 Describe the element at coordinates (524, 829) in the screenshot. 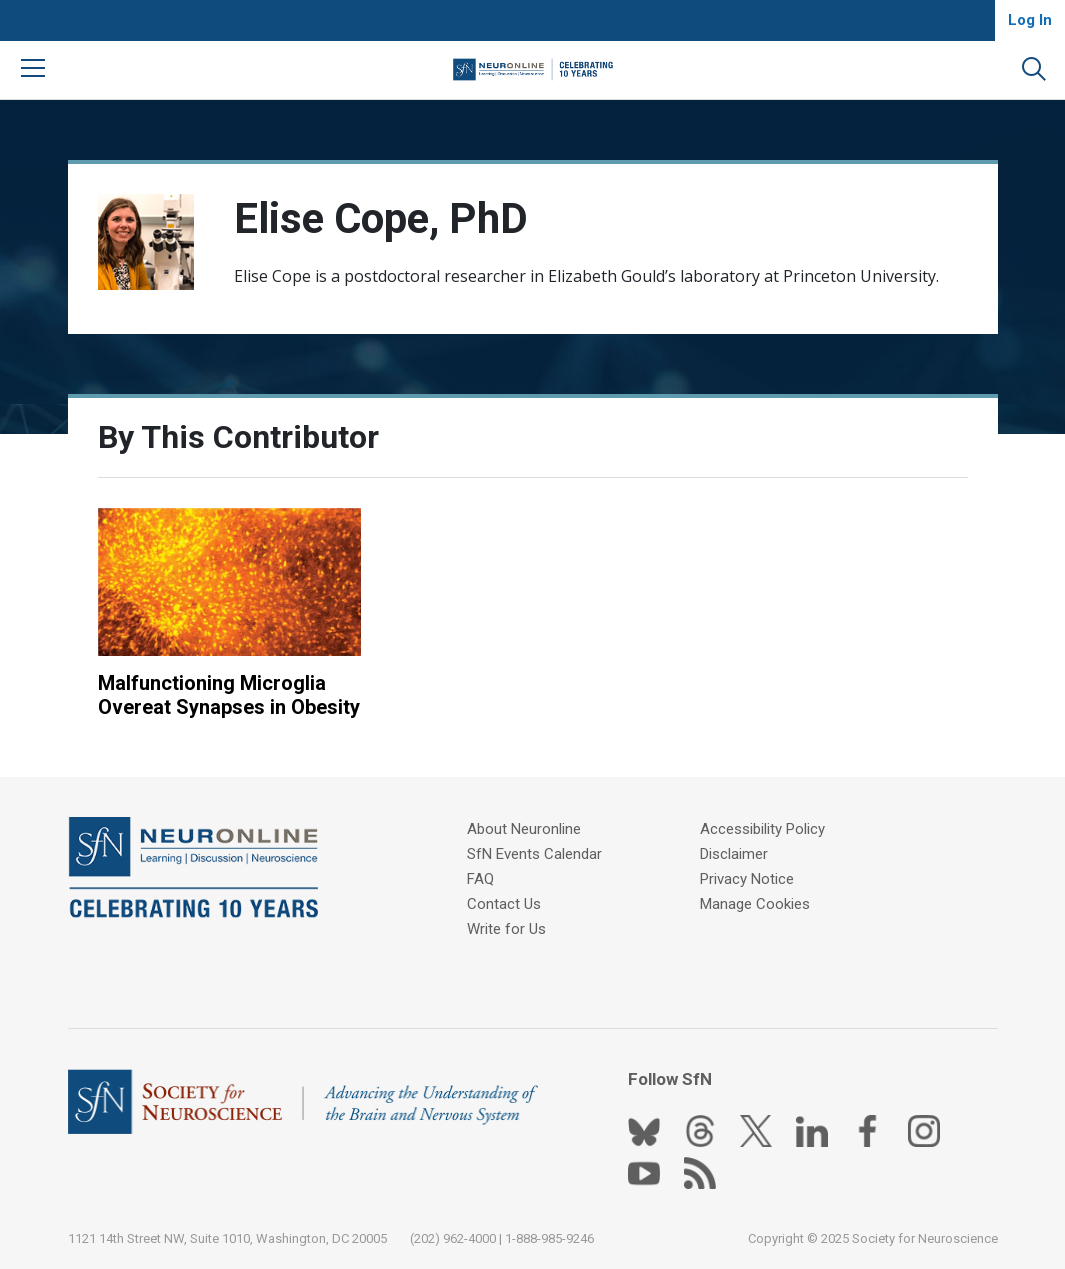

I see `About Neuronline` at that location.